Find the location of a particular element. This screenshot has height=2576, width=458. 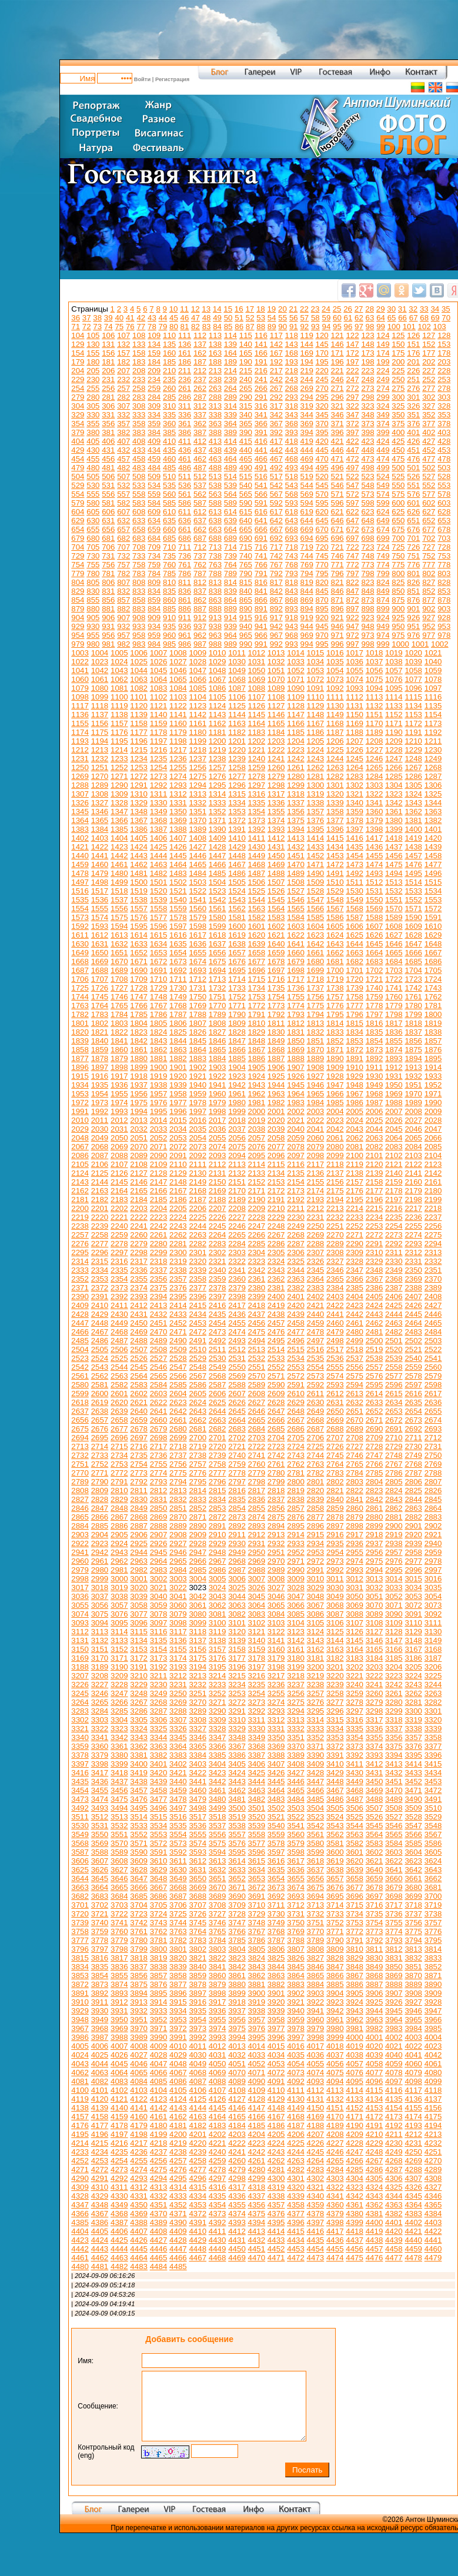

3115 is located at coordinates (139, 1631).